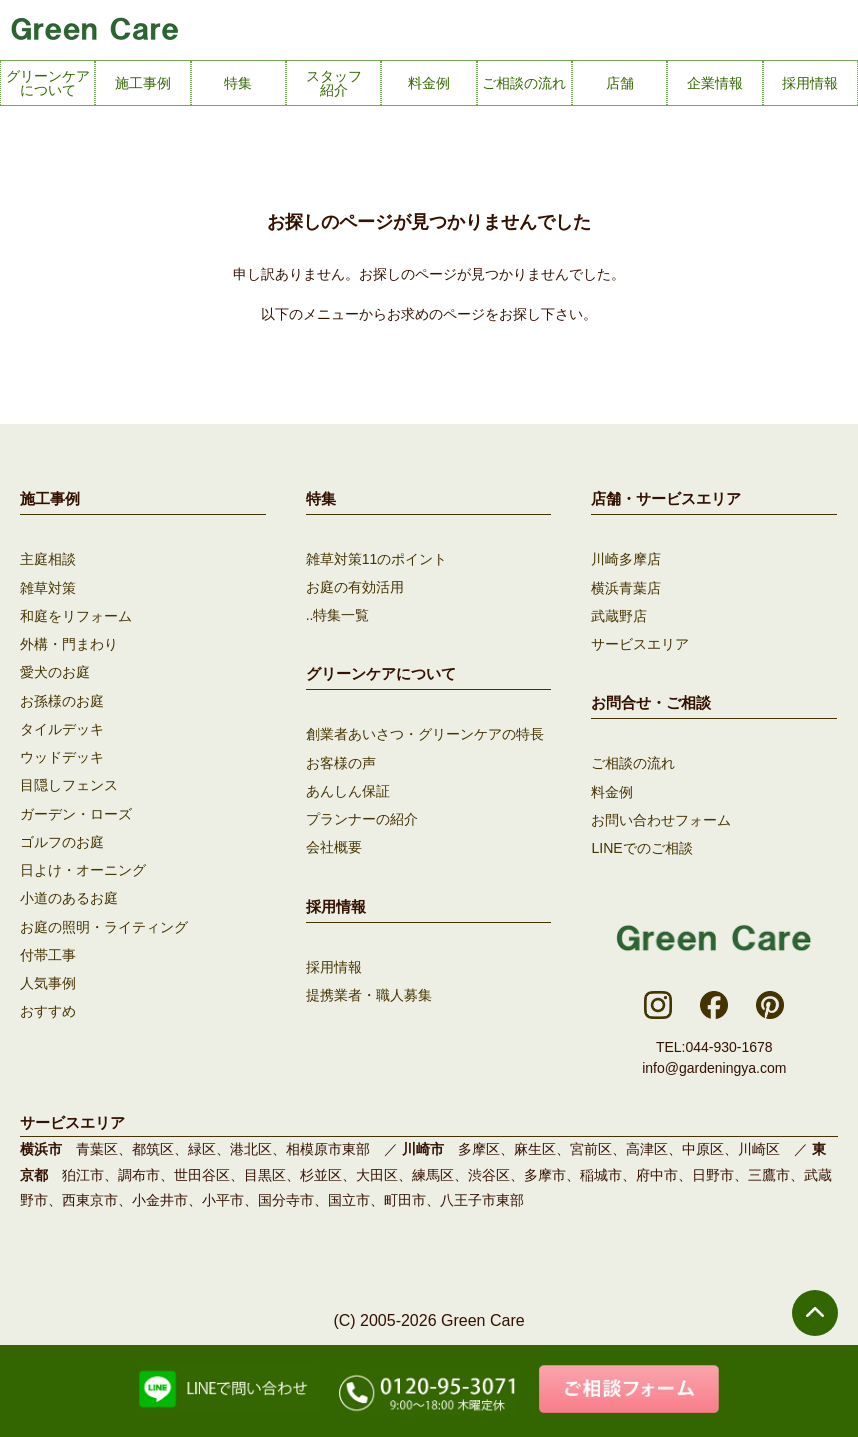  I want to click on ご相談の流れ, so click(633, 762).